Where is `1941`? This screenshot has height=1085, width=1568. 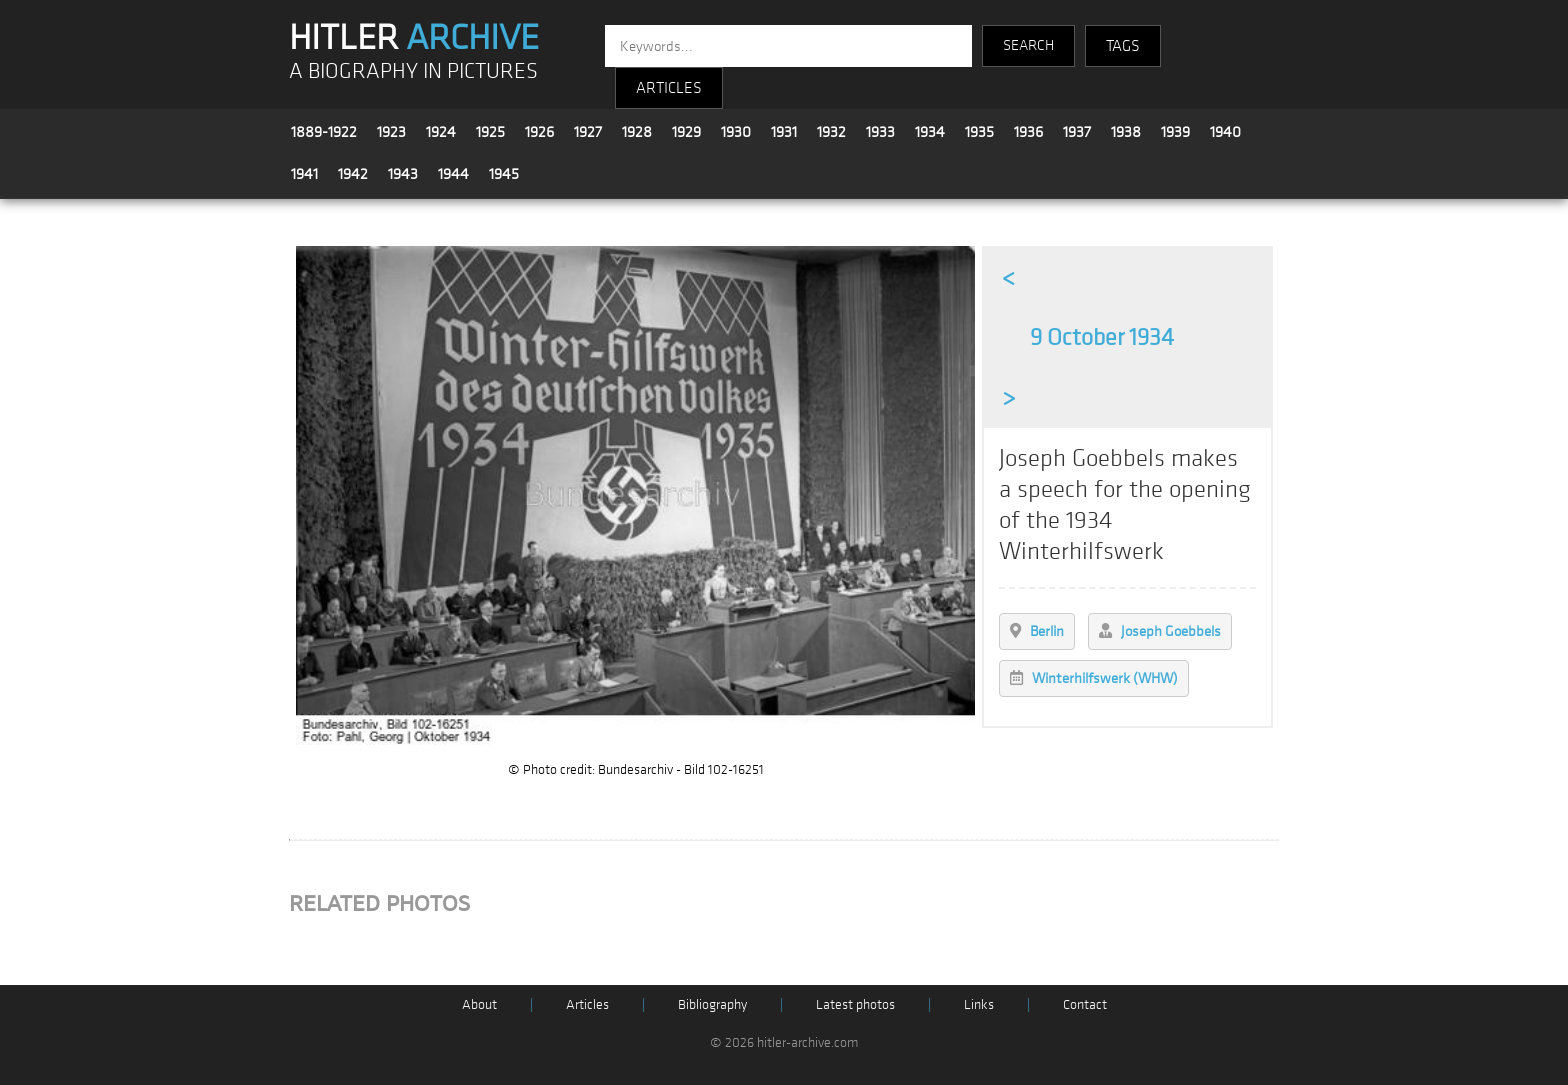
1941 is located at coordinates (304, 174).